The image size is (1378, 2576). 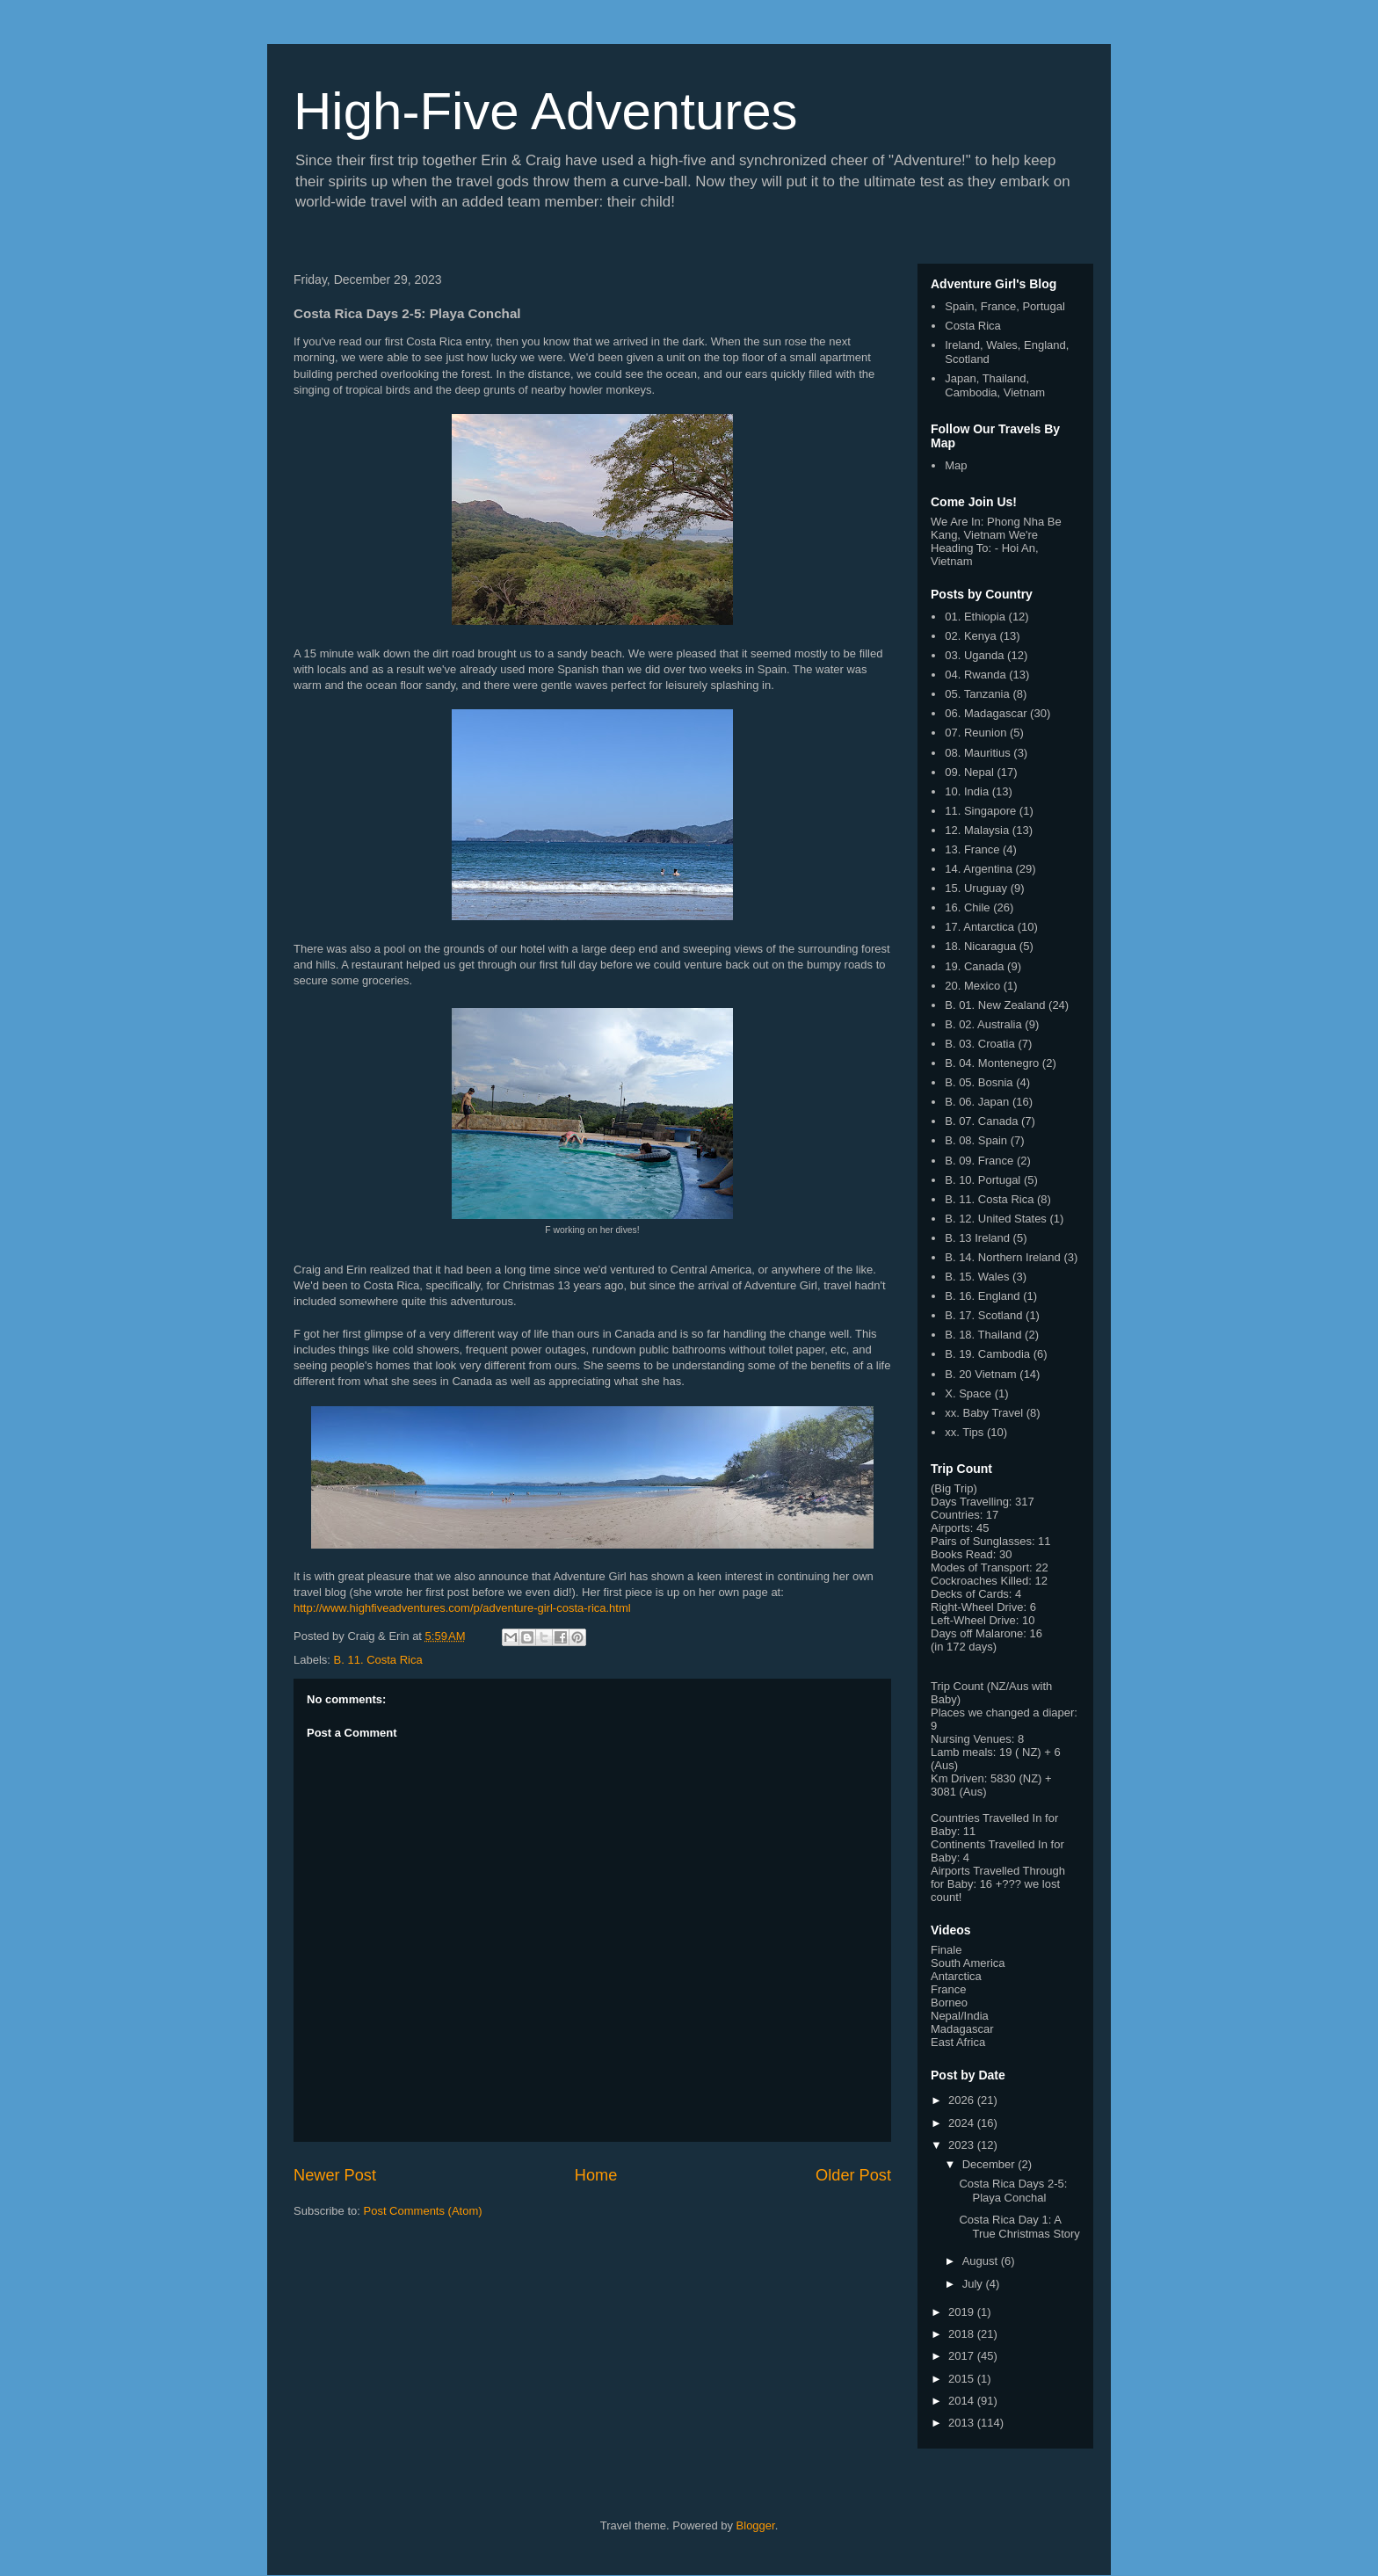 What do you see at coordinates (968, 1393) in the screenshot?
I see `X. Space` at bounding box center [968, 1393].